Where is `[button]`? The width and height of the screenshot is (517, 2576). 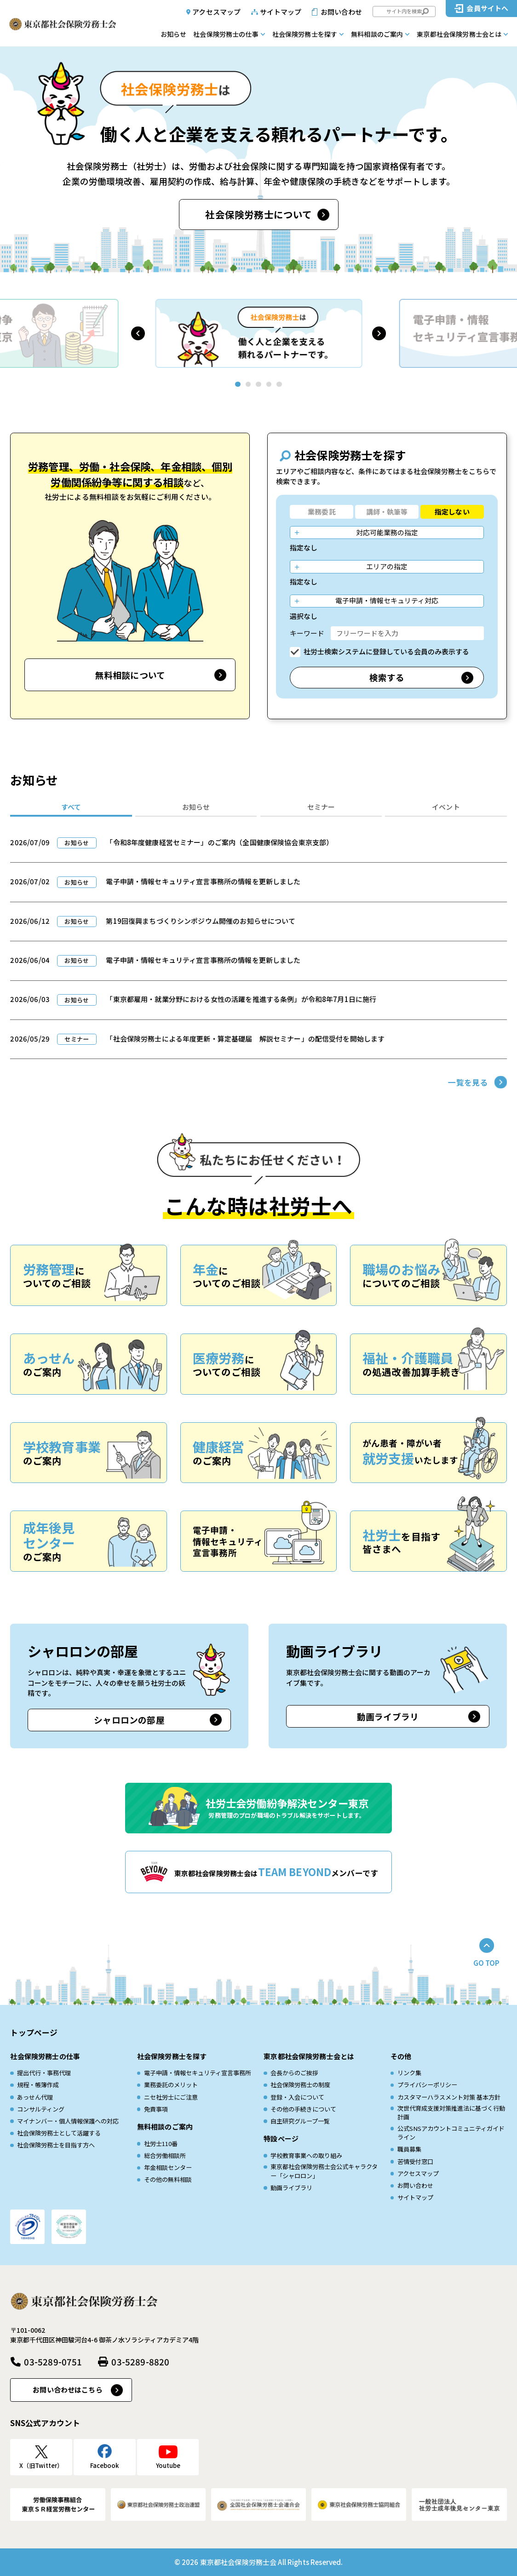
[button] is located at coordinates (138, 333).